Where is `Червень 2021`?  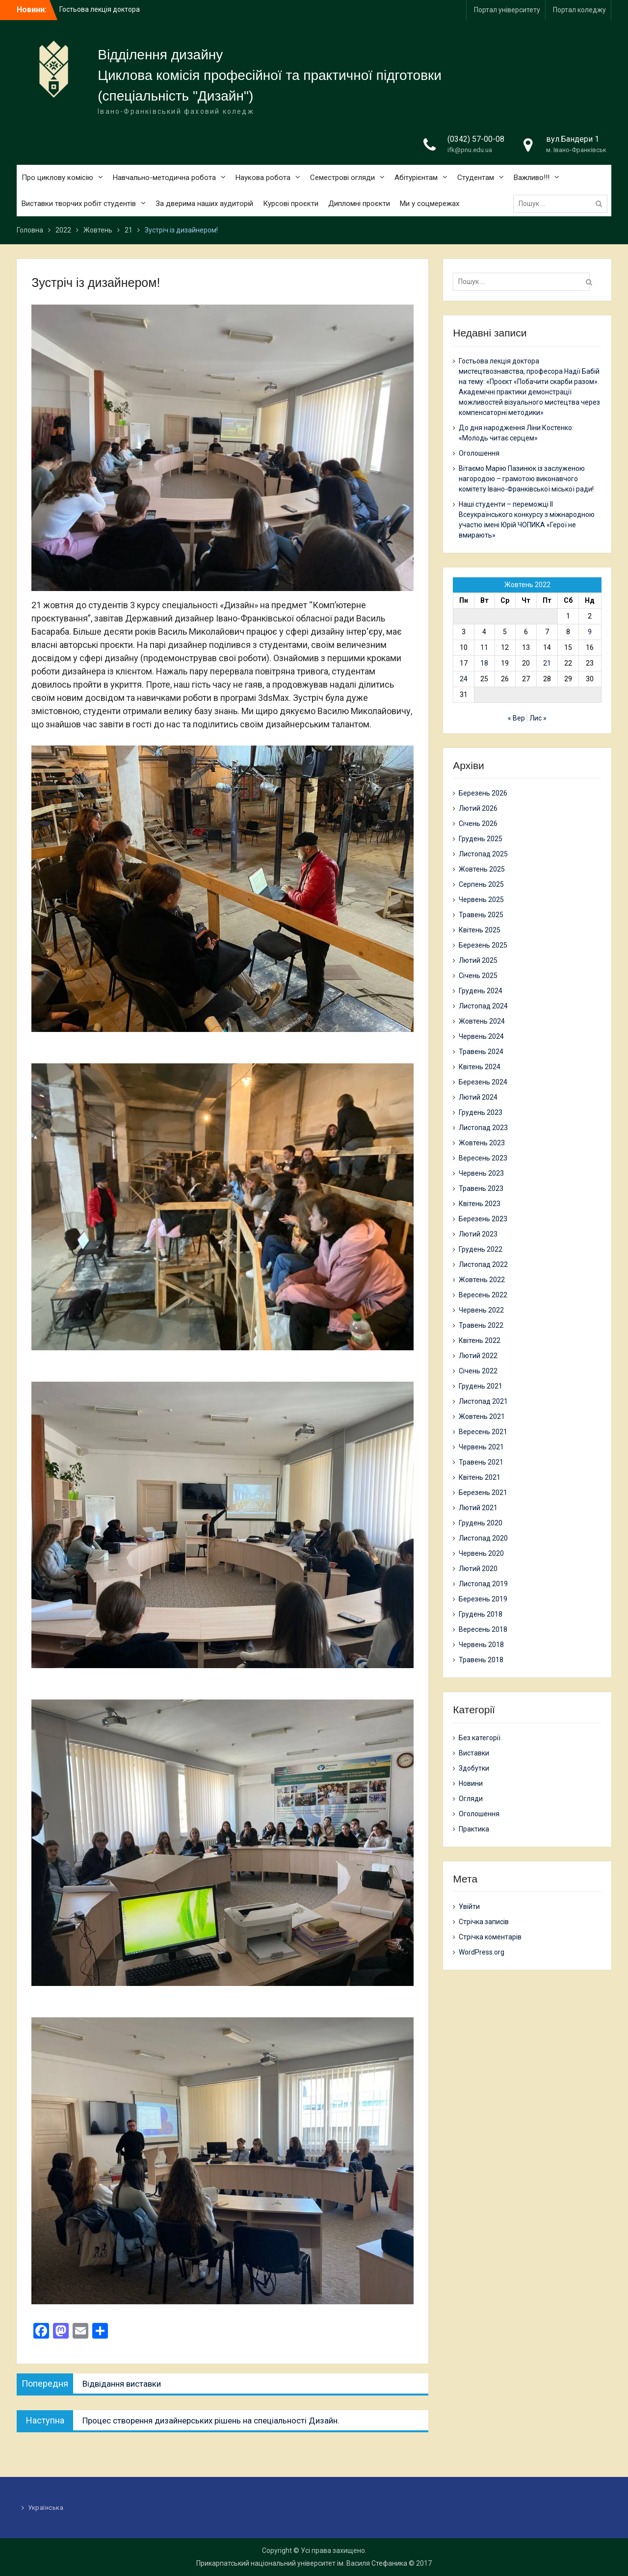 Червень 2021 is located at coordinates (481, 1447).